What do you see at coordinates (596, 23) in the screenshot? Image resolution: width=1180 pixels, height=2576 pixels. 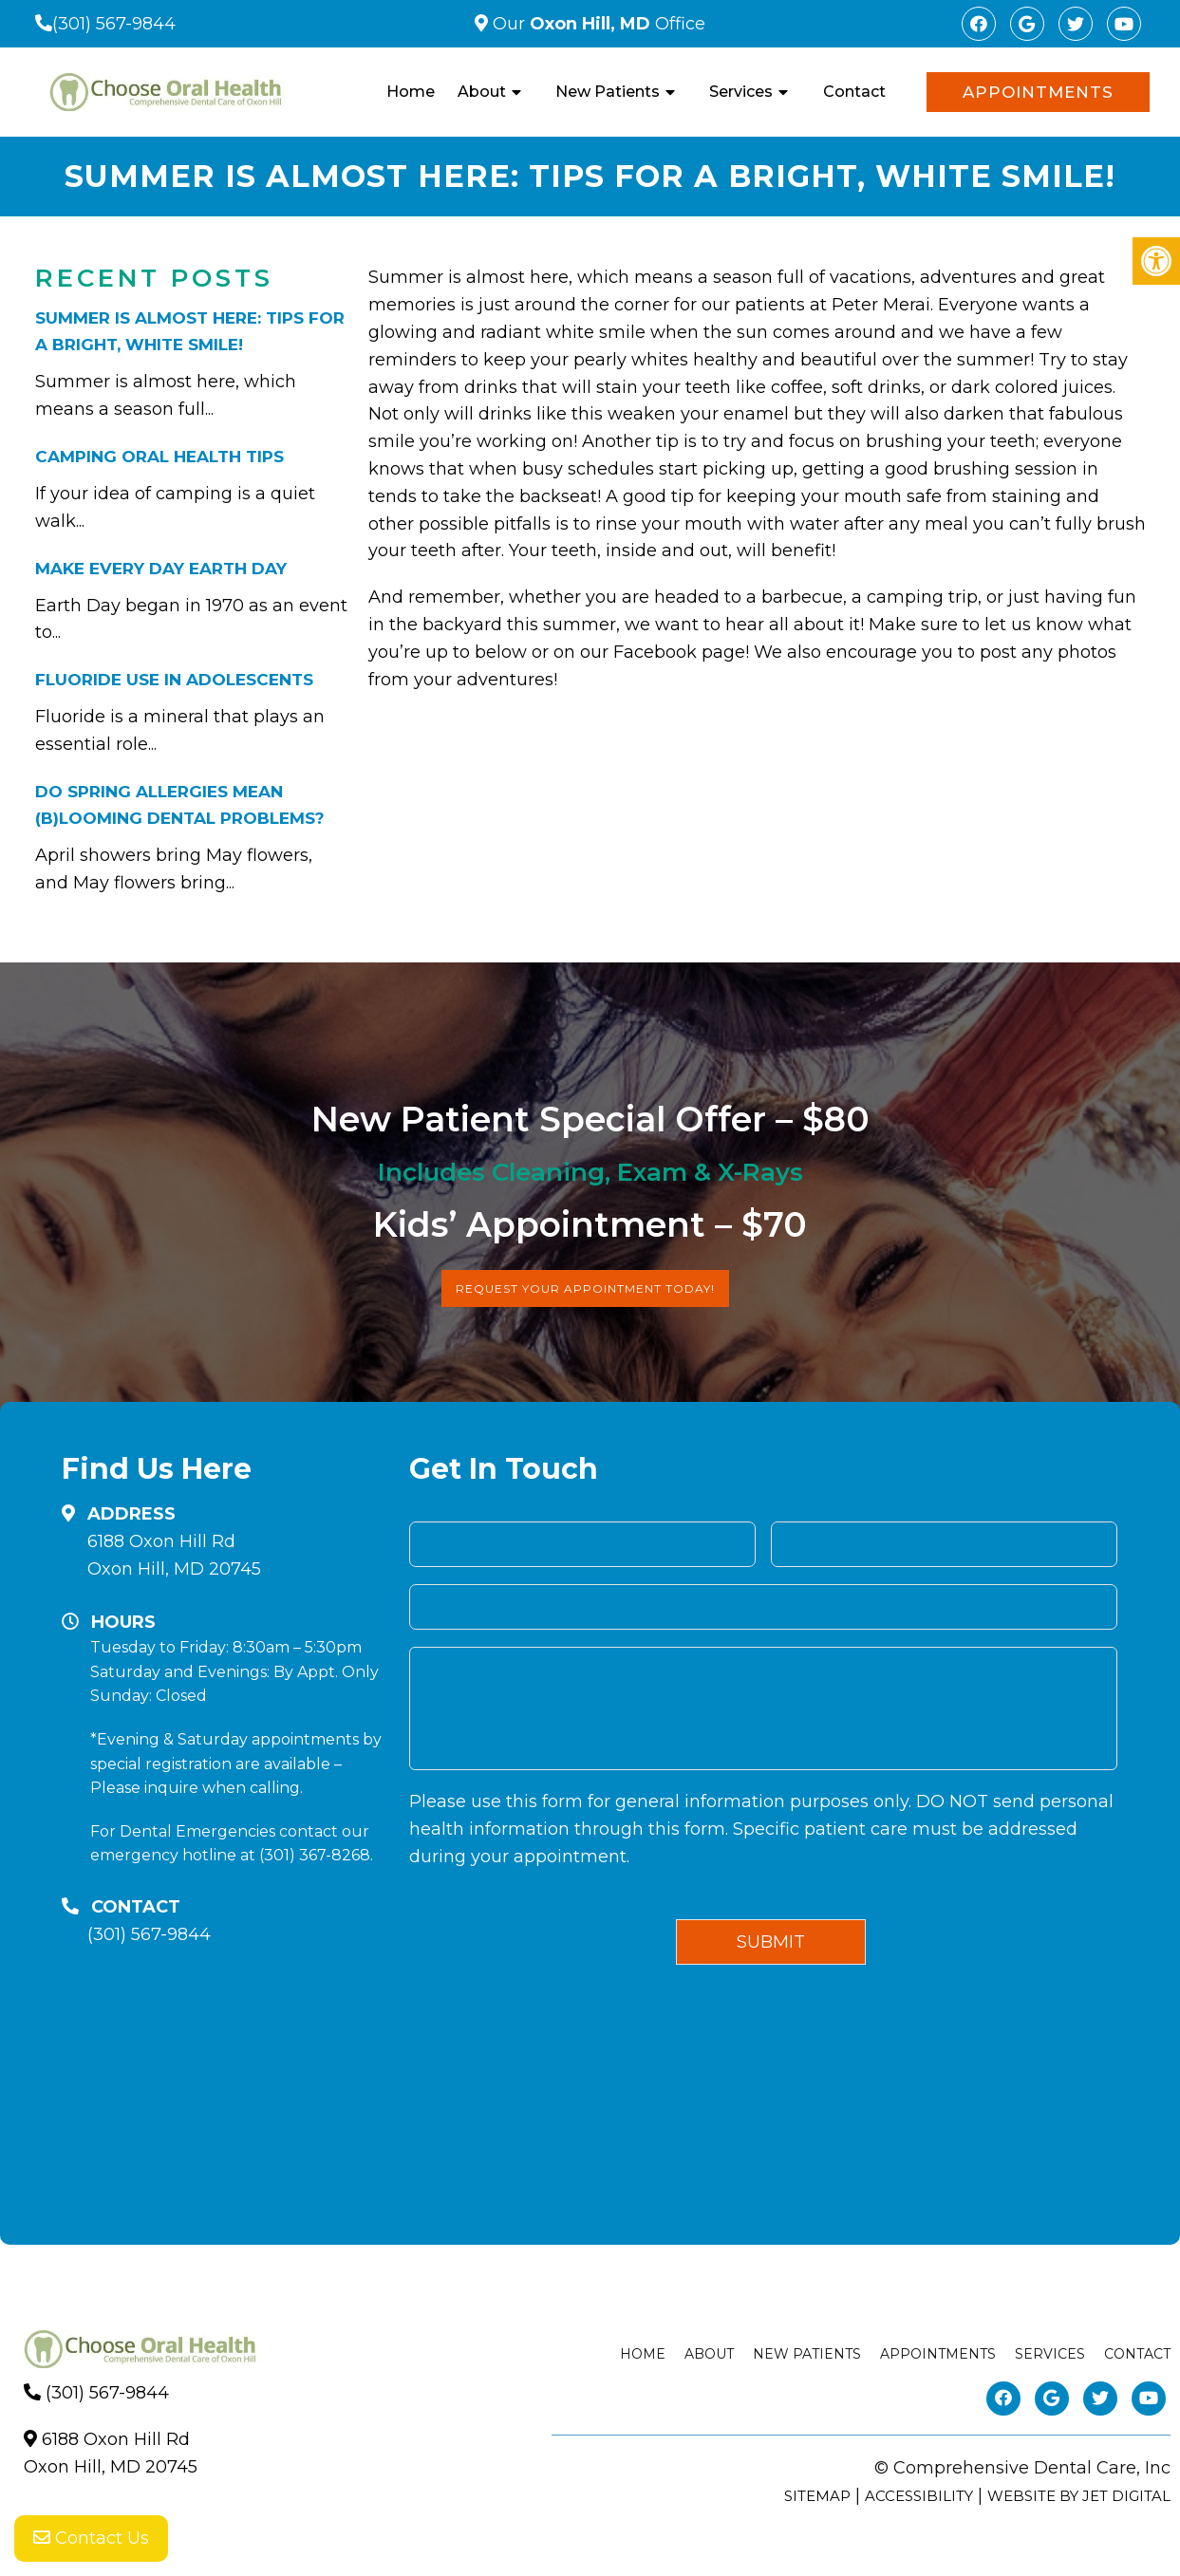 I see `Our Office` at bounding box center [596, 23].